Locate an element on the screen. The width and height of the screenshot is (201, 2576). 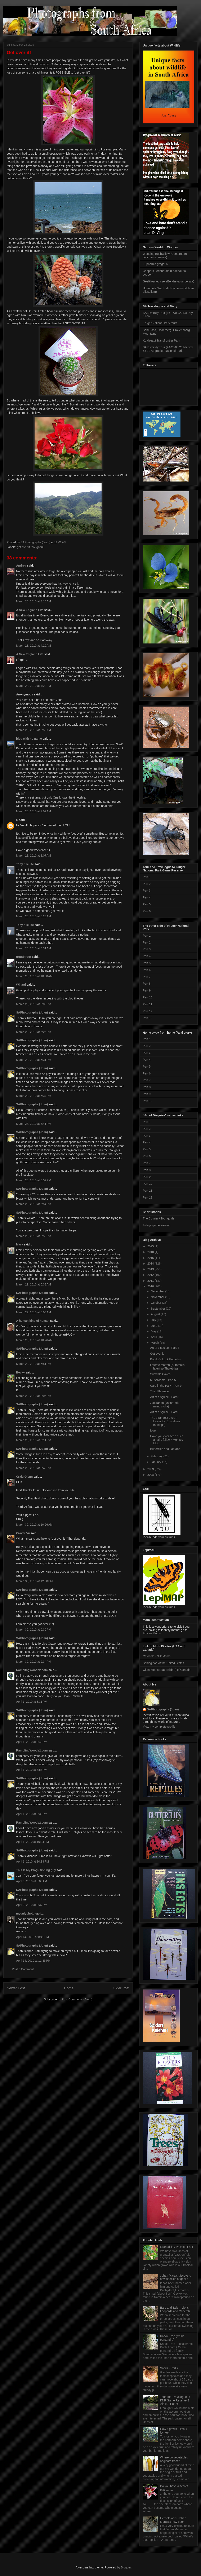
Andrea is located at coordinates (21, 565).